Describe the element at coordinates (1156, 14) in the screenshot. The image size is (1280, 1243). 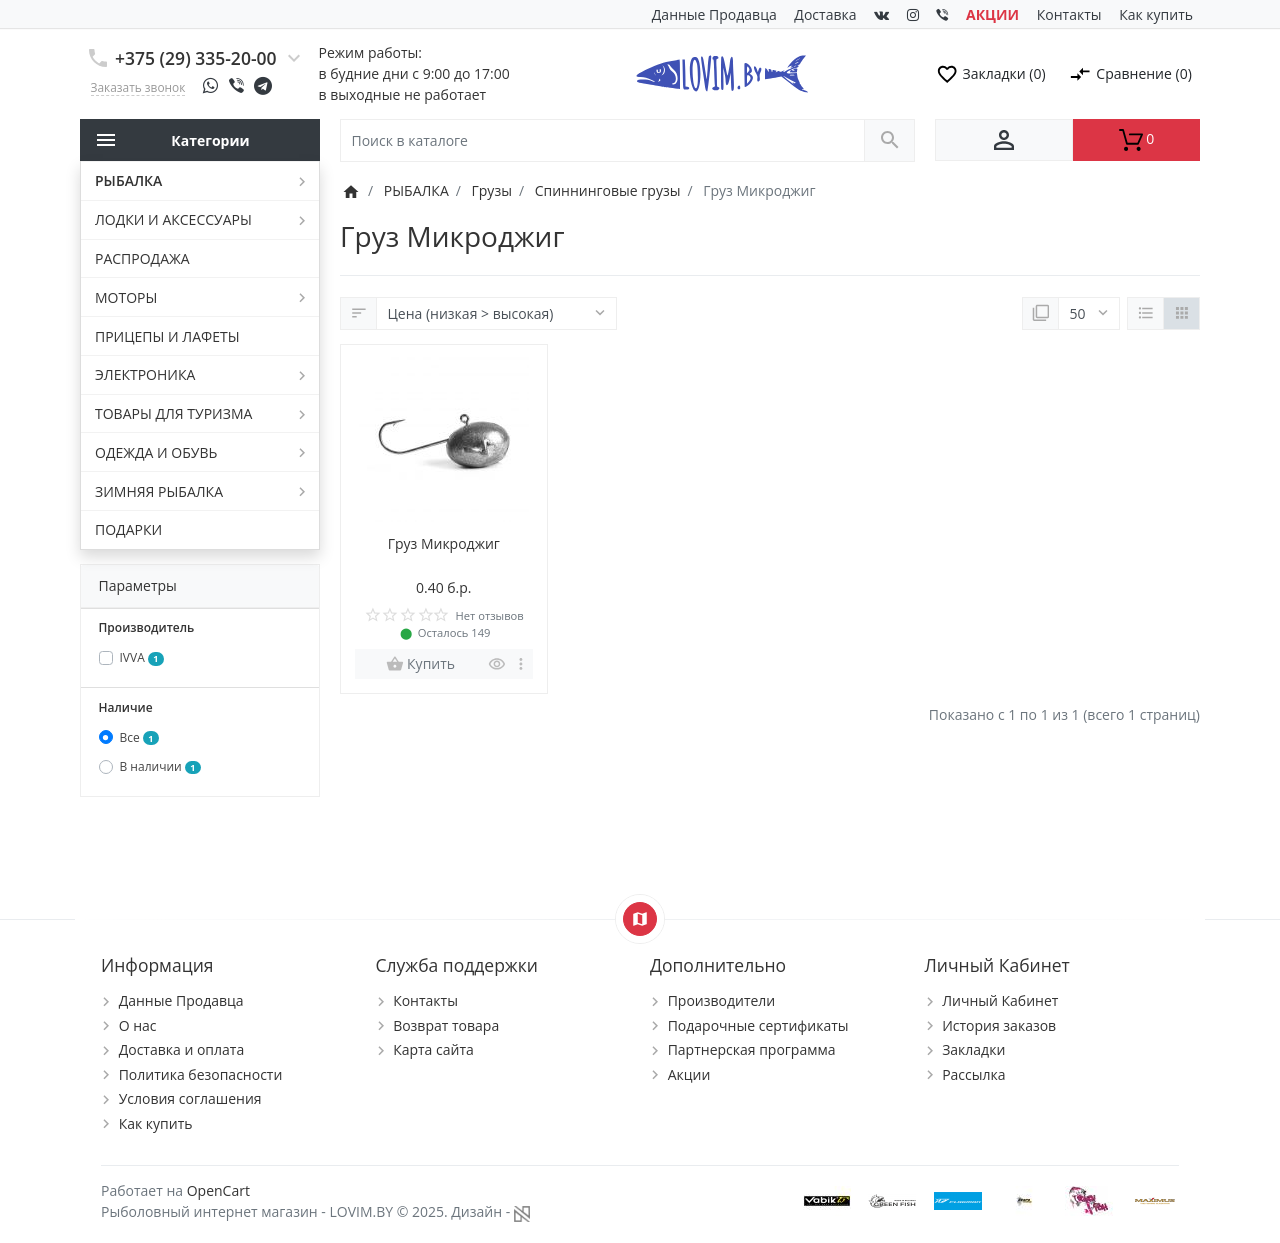
I see `Как купить` at that location.